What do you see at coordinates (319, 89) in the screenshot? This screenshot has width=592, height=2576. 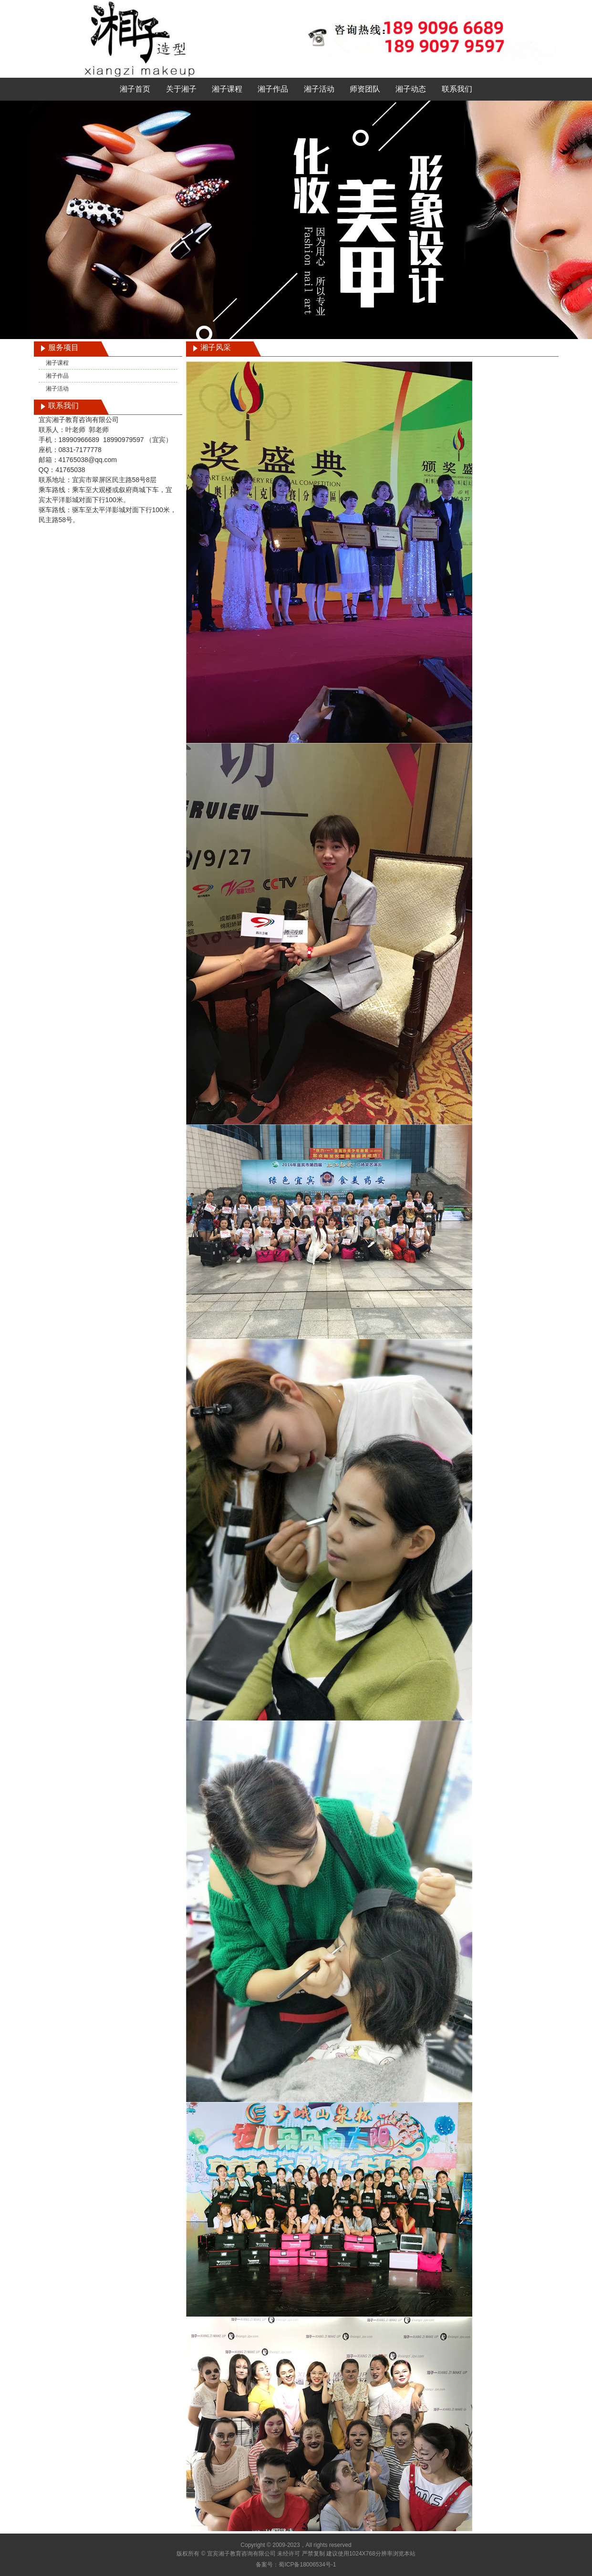 I see `湘子活动` at bounding box center [319, 89].